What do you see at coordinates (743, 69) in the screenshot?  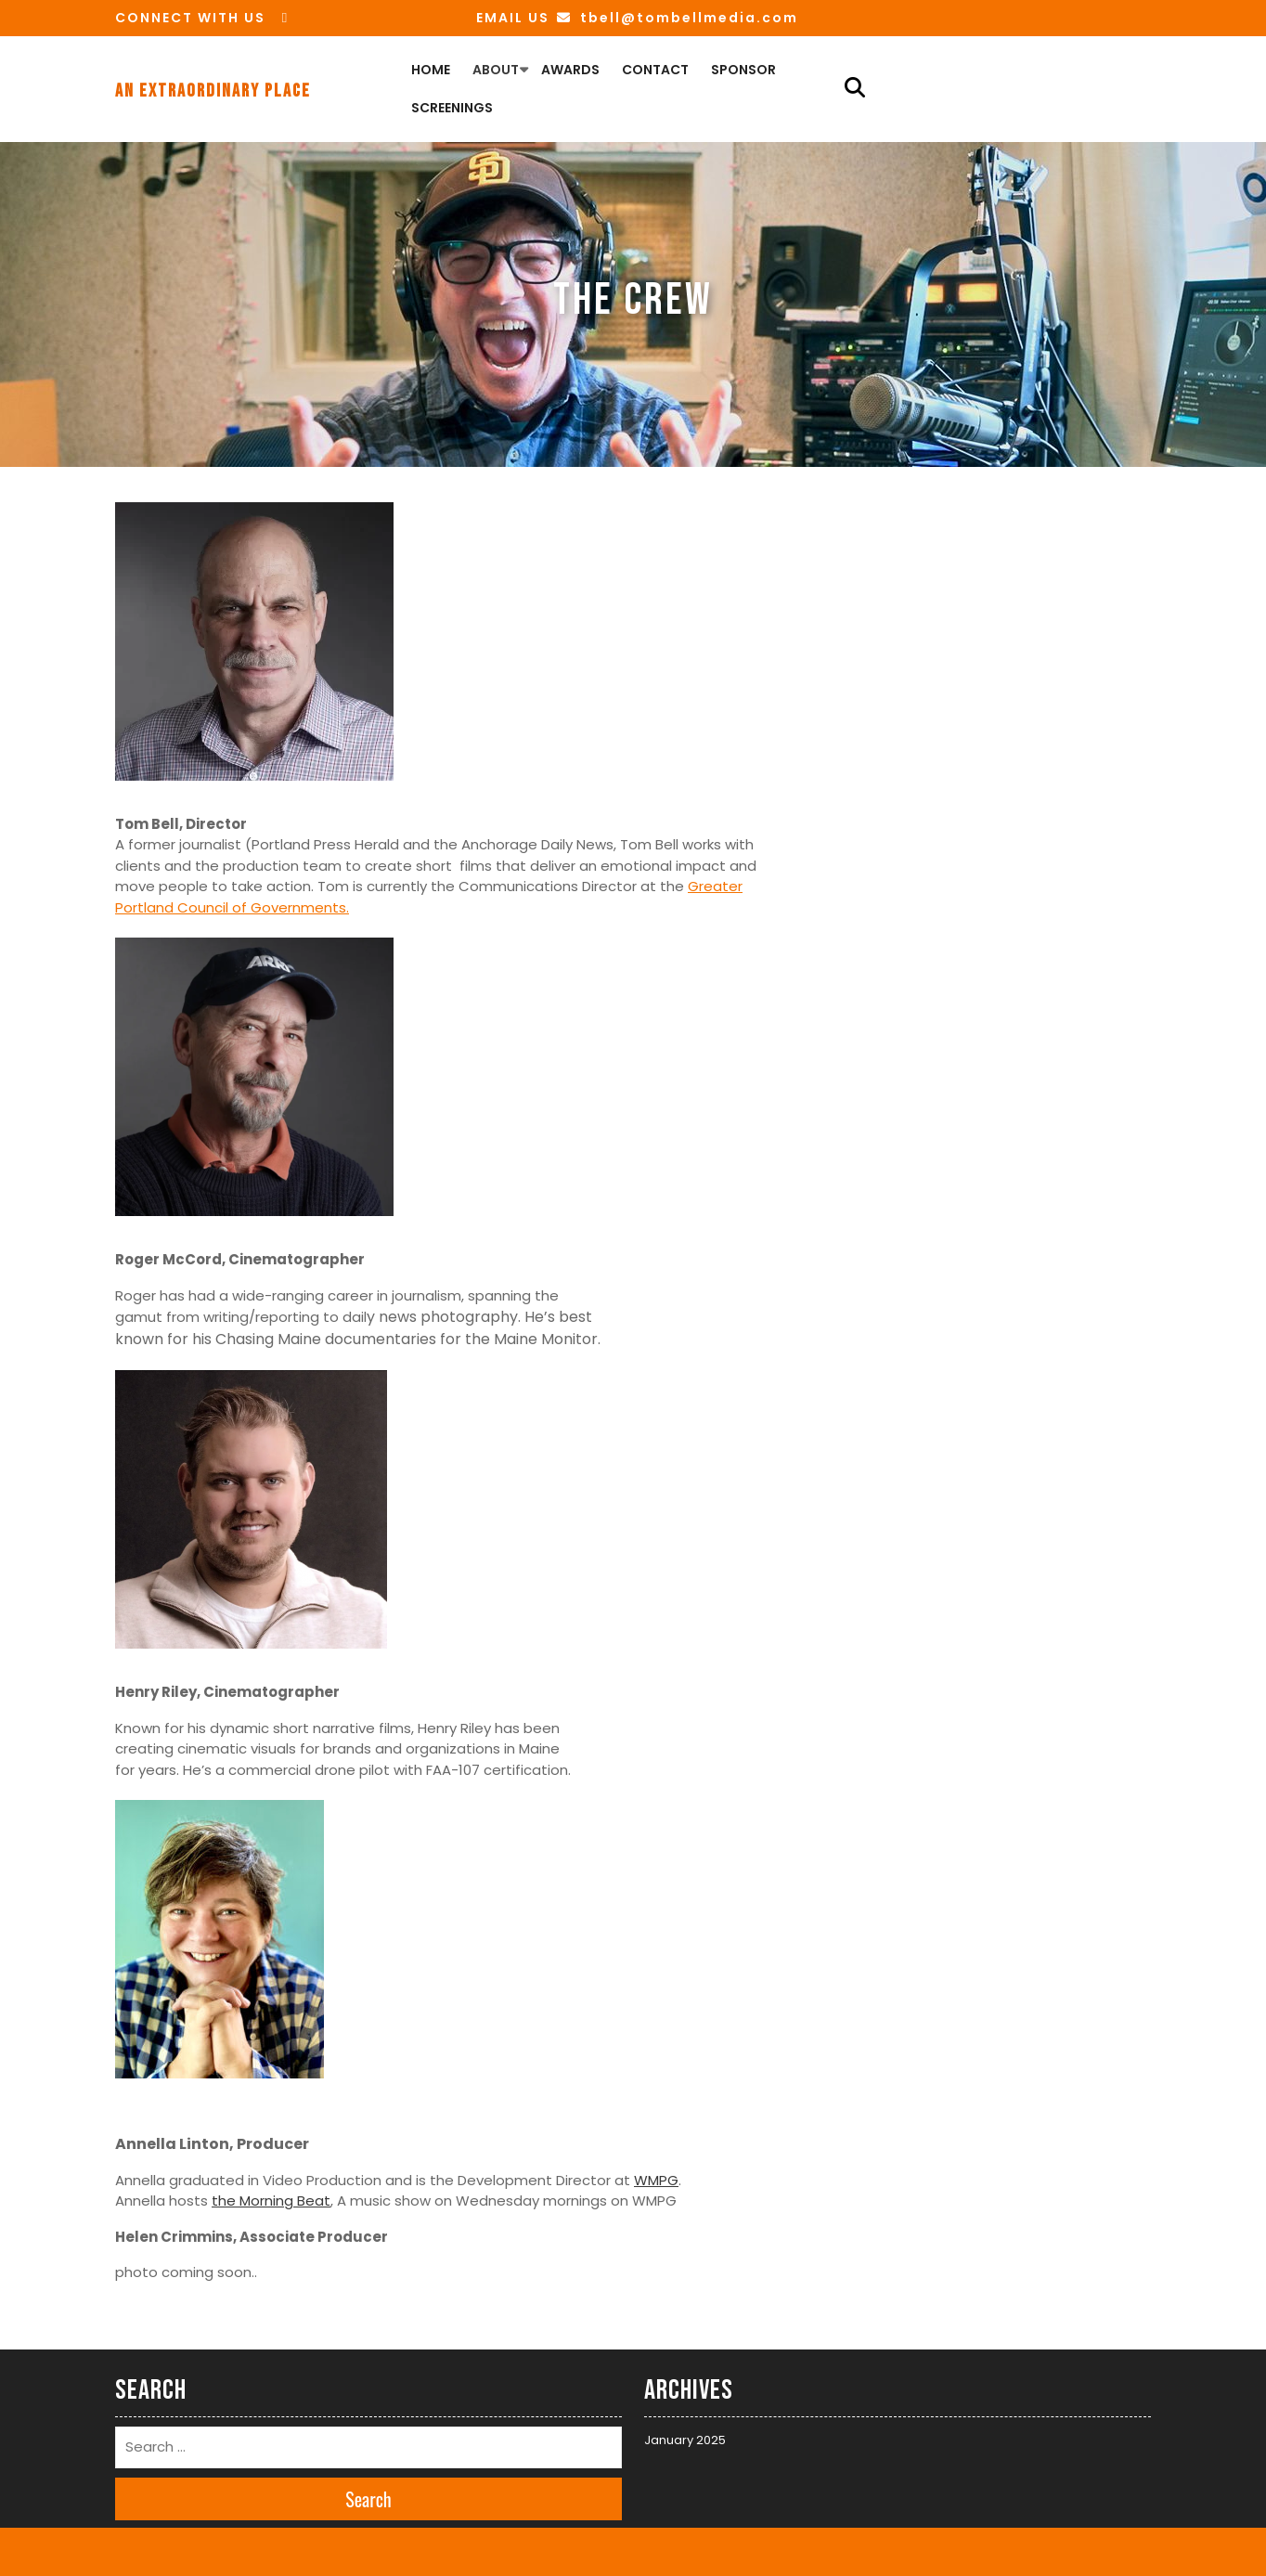 I see `Sponsor` at bounding box center [743, 69].